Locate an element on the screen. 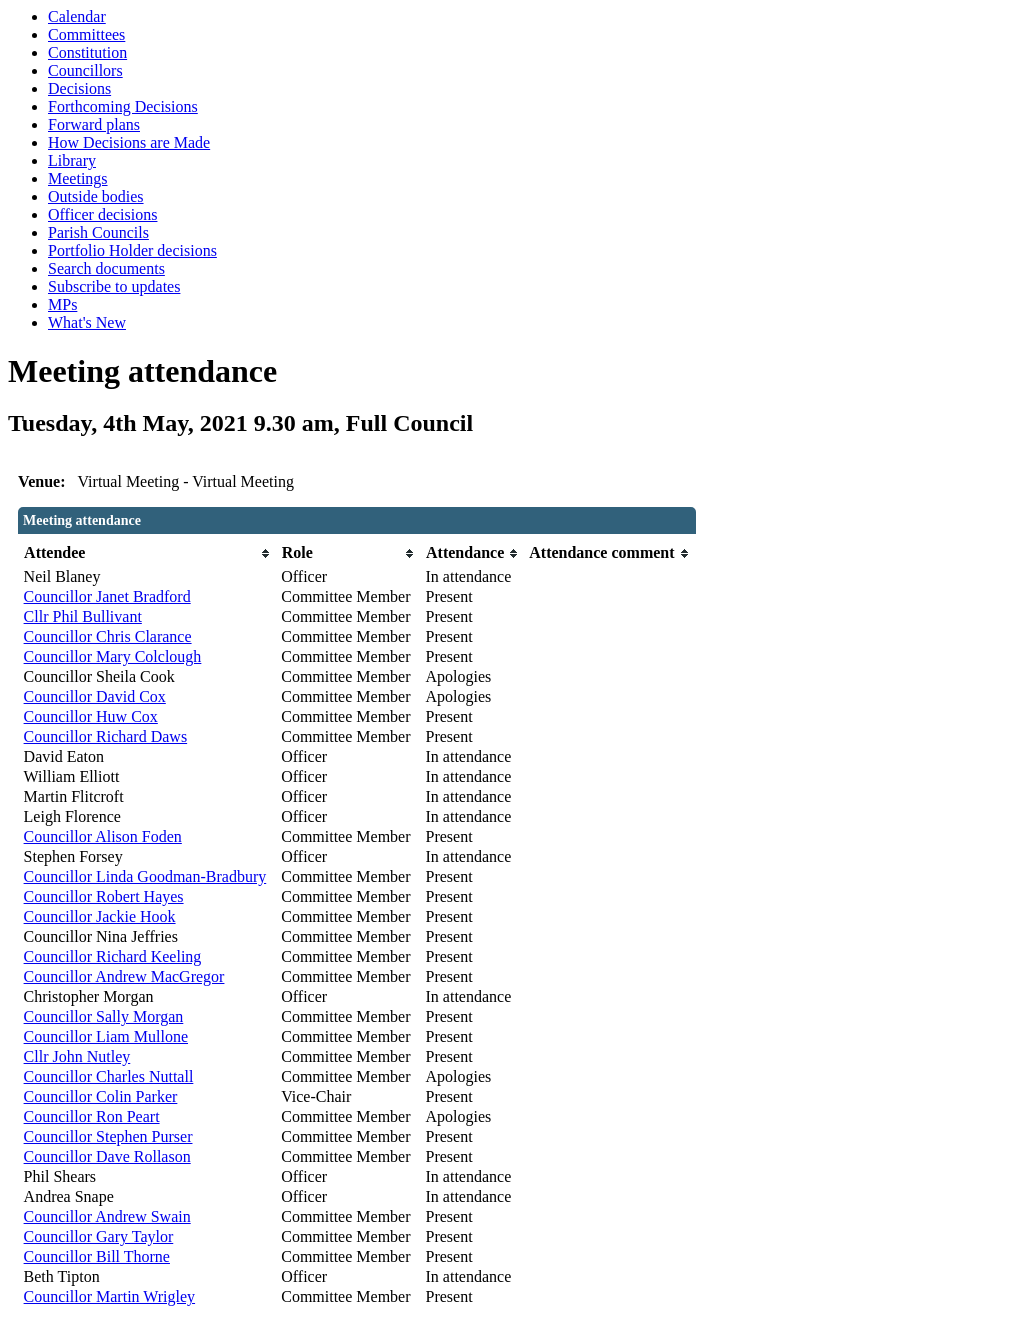 The width and height of the screenshot is (1024, 1343). Councillor Charles Nuttall is located at coordinates (109, 1076).